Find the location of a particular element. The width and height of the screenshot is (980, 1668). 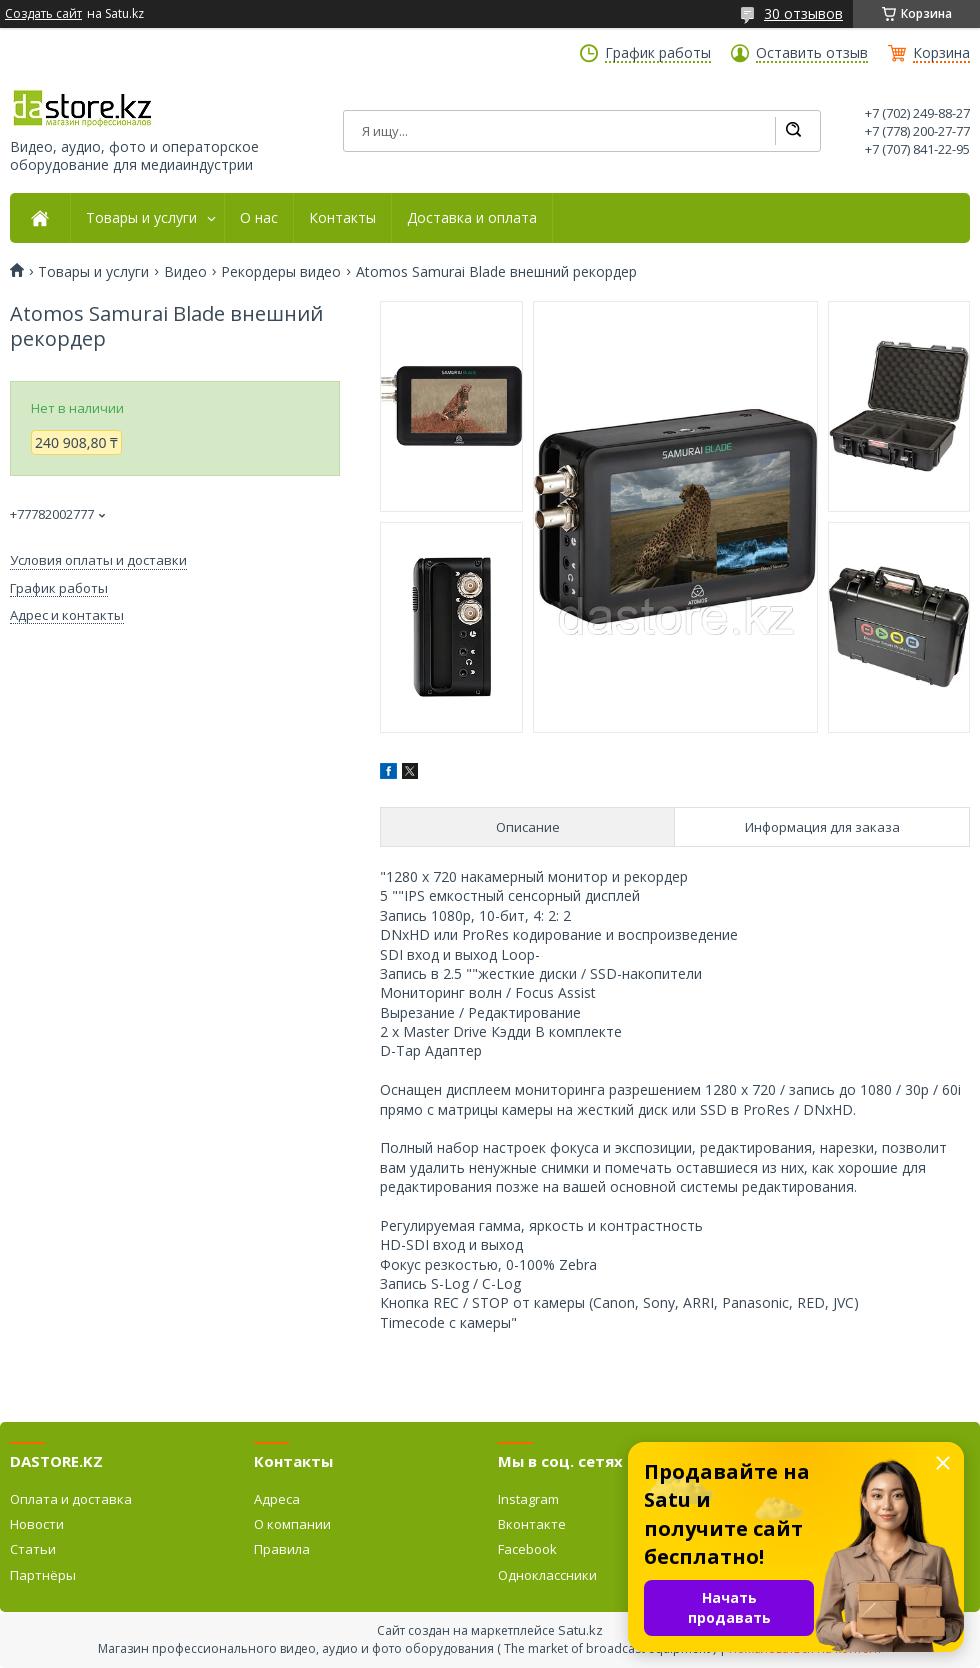

Адреса is located at coordinates (277, 1499).